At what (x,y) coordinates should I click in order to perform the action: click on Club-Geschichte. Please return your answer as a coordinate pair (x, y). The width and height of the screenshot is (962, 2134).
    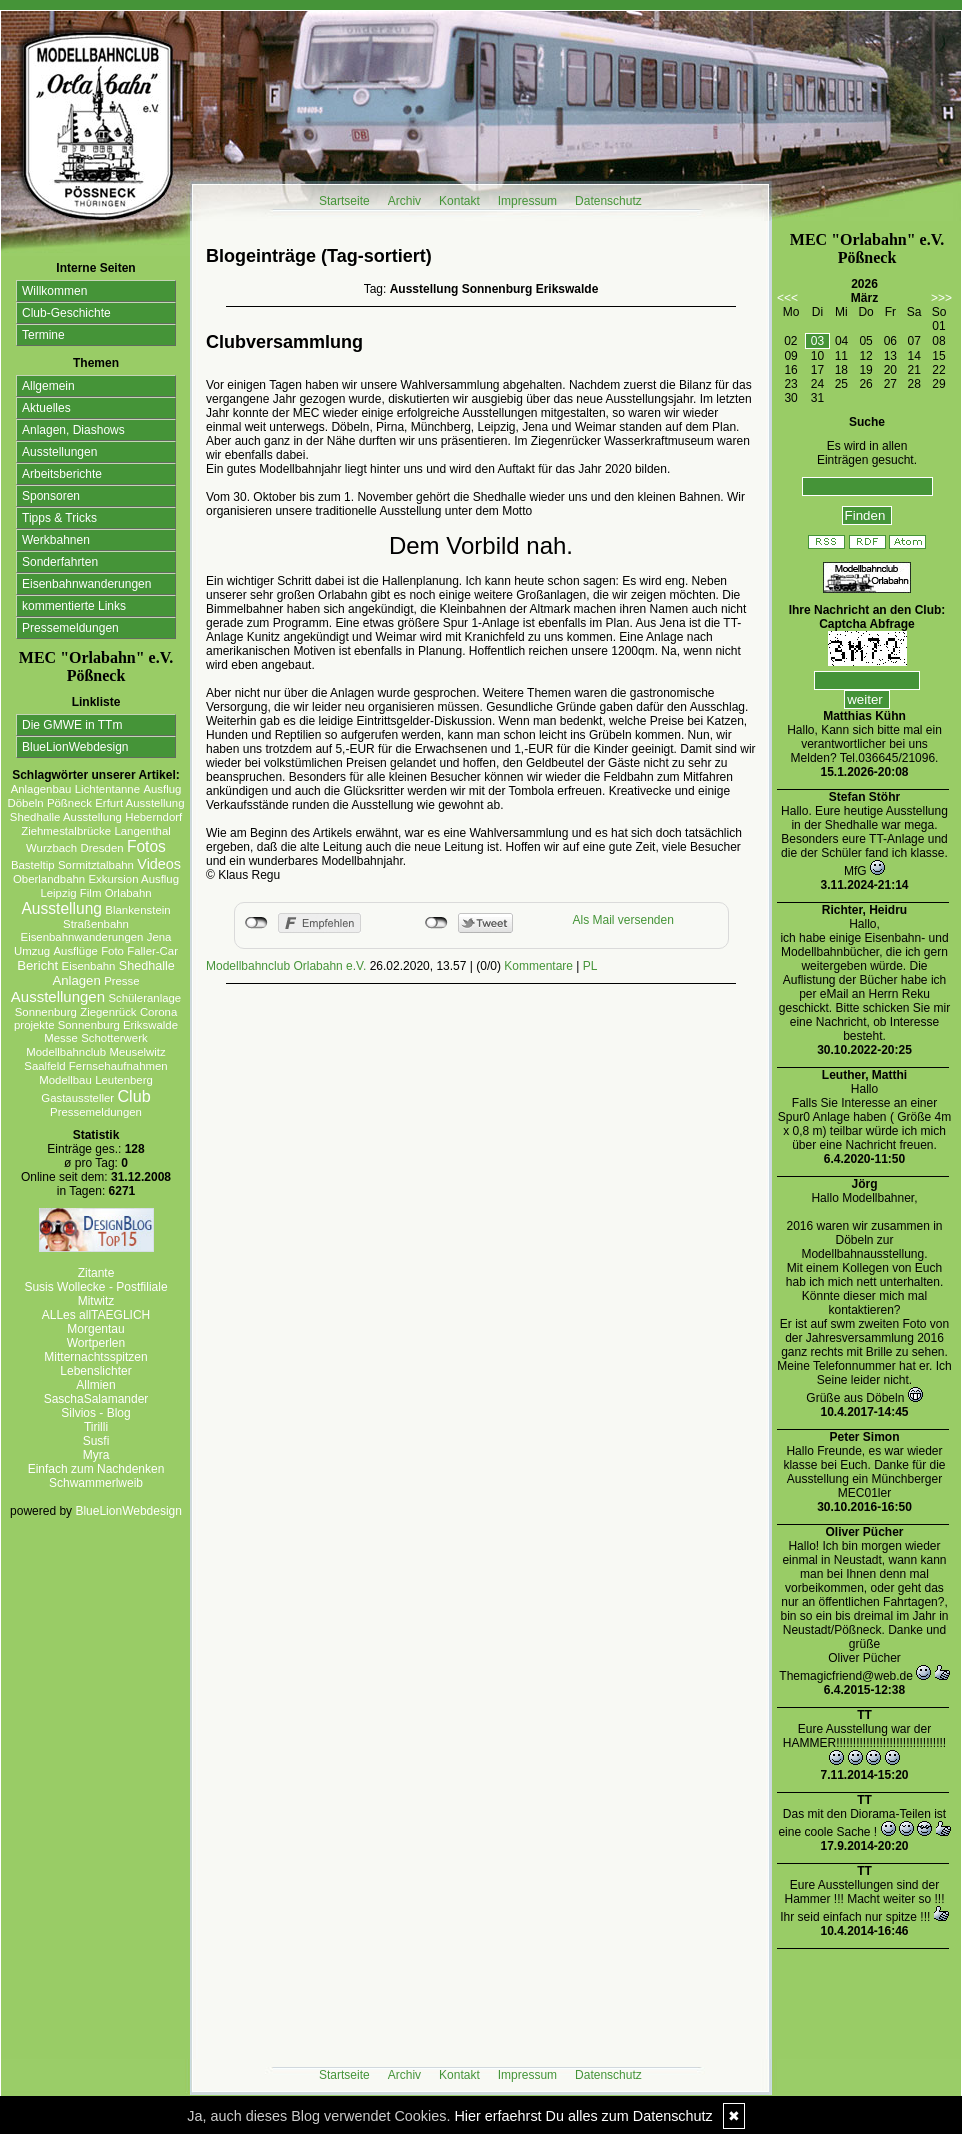
    Looking at the image, I should click on (66, 313).